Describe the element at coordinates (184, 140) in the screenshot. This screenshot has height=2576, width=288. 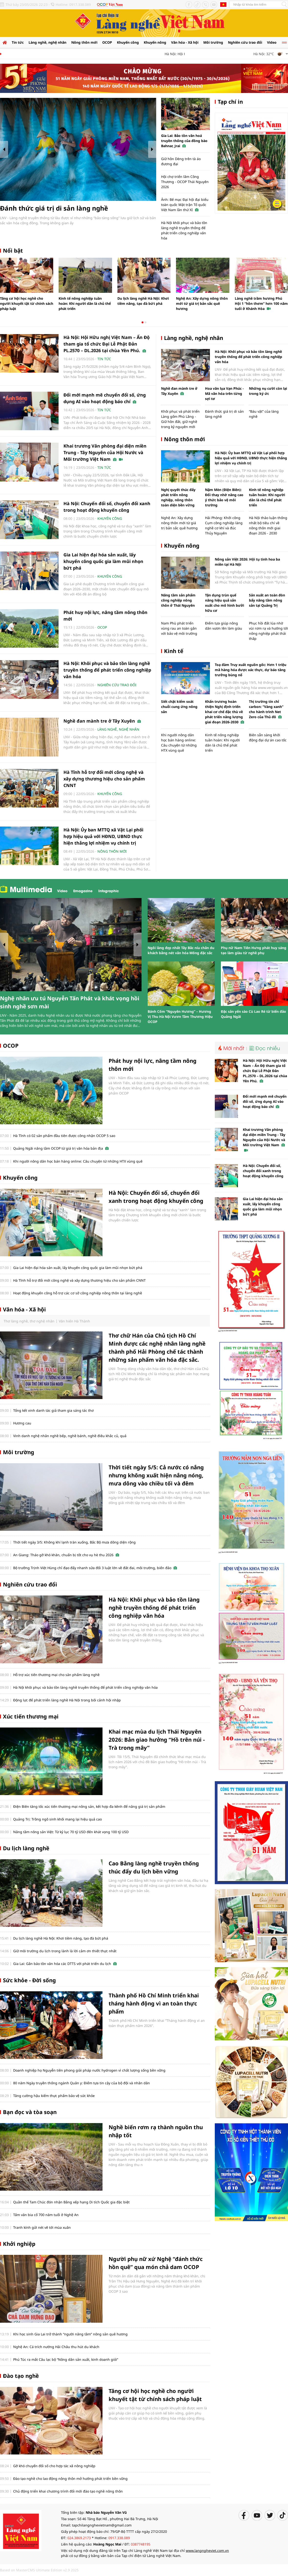
I see `Gia Lai: Bảo tồn văn hoá truyền thống của đồng bào Bahnar, Jrai` at that location.